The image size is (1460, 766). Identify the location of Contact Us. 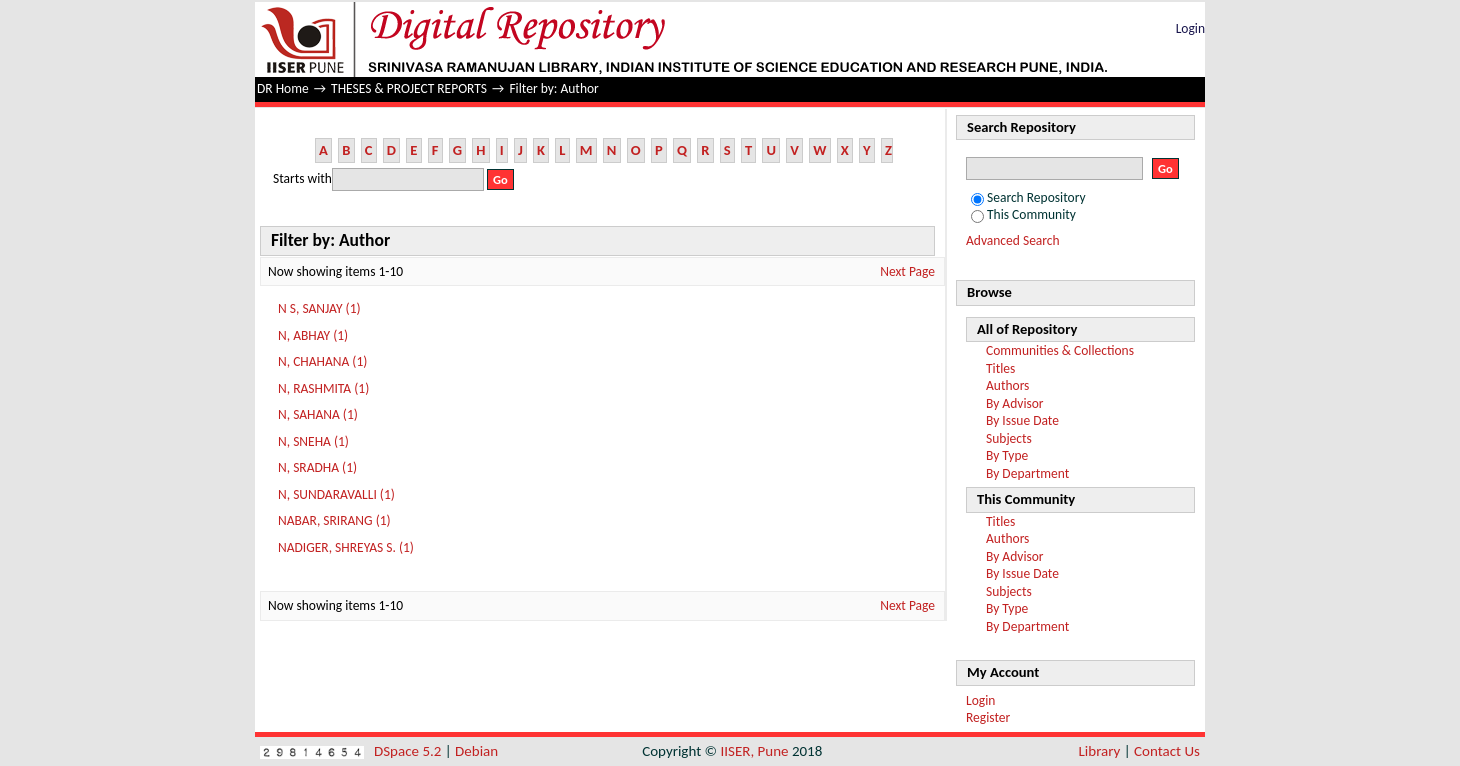
(1167, 751).